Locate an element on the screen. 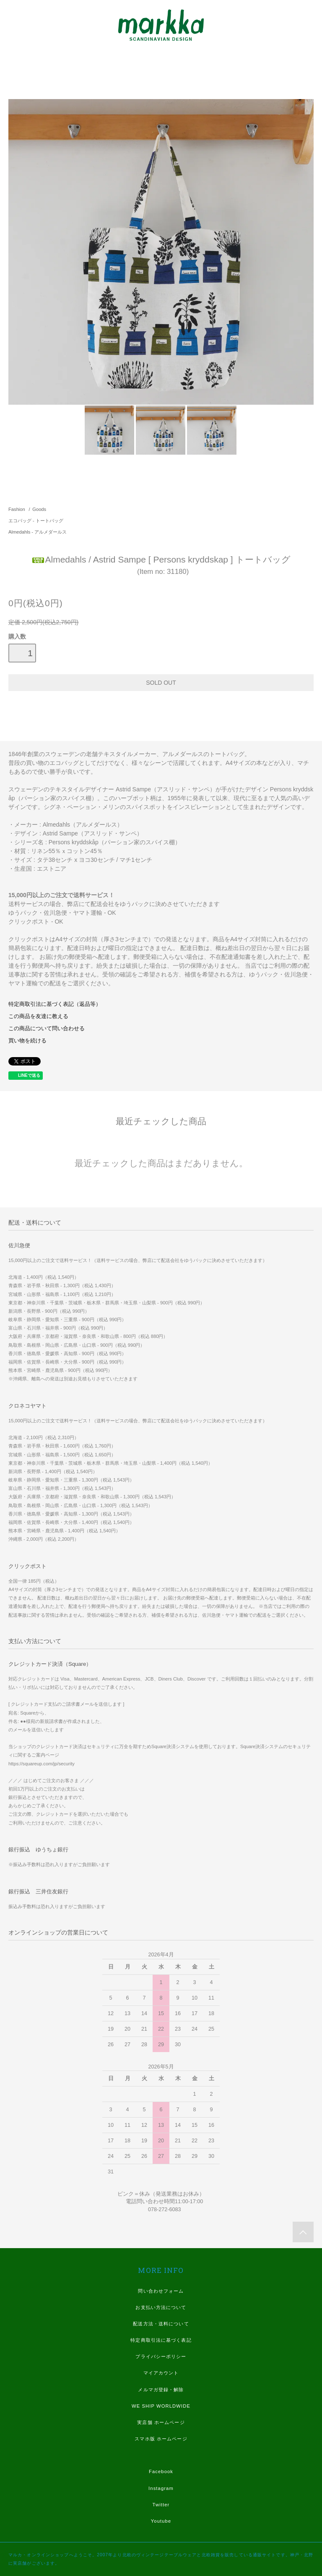 This screenshot has width=322, height=2576. 買い物を続ける is located at coordinates (27, 1041).